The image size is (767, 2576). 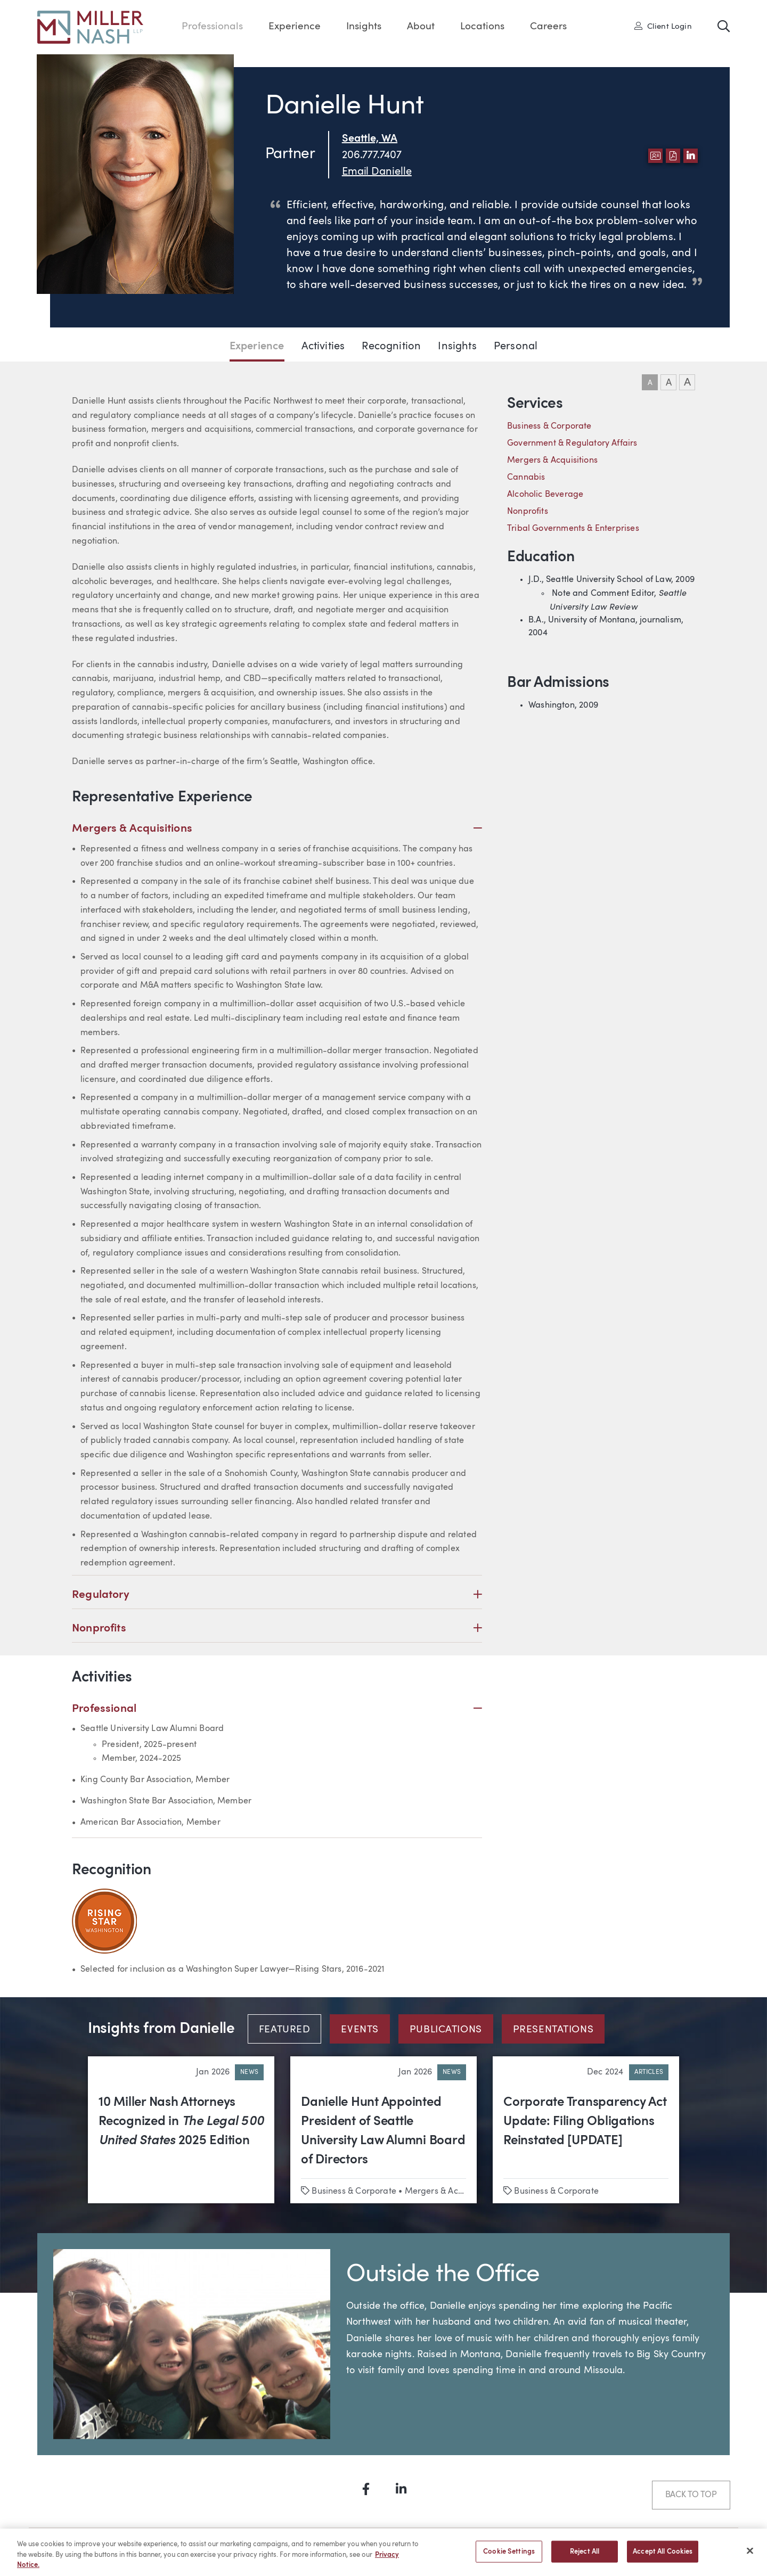 What do you see at coordinates (457, 346) in the screenshot?
I see `Insights [Jump to Insights section]` at bounding box center [457, 346].